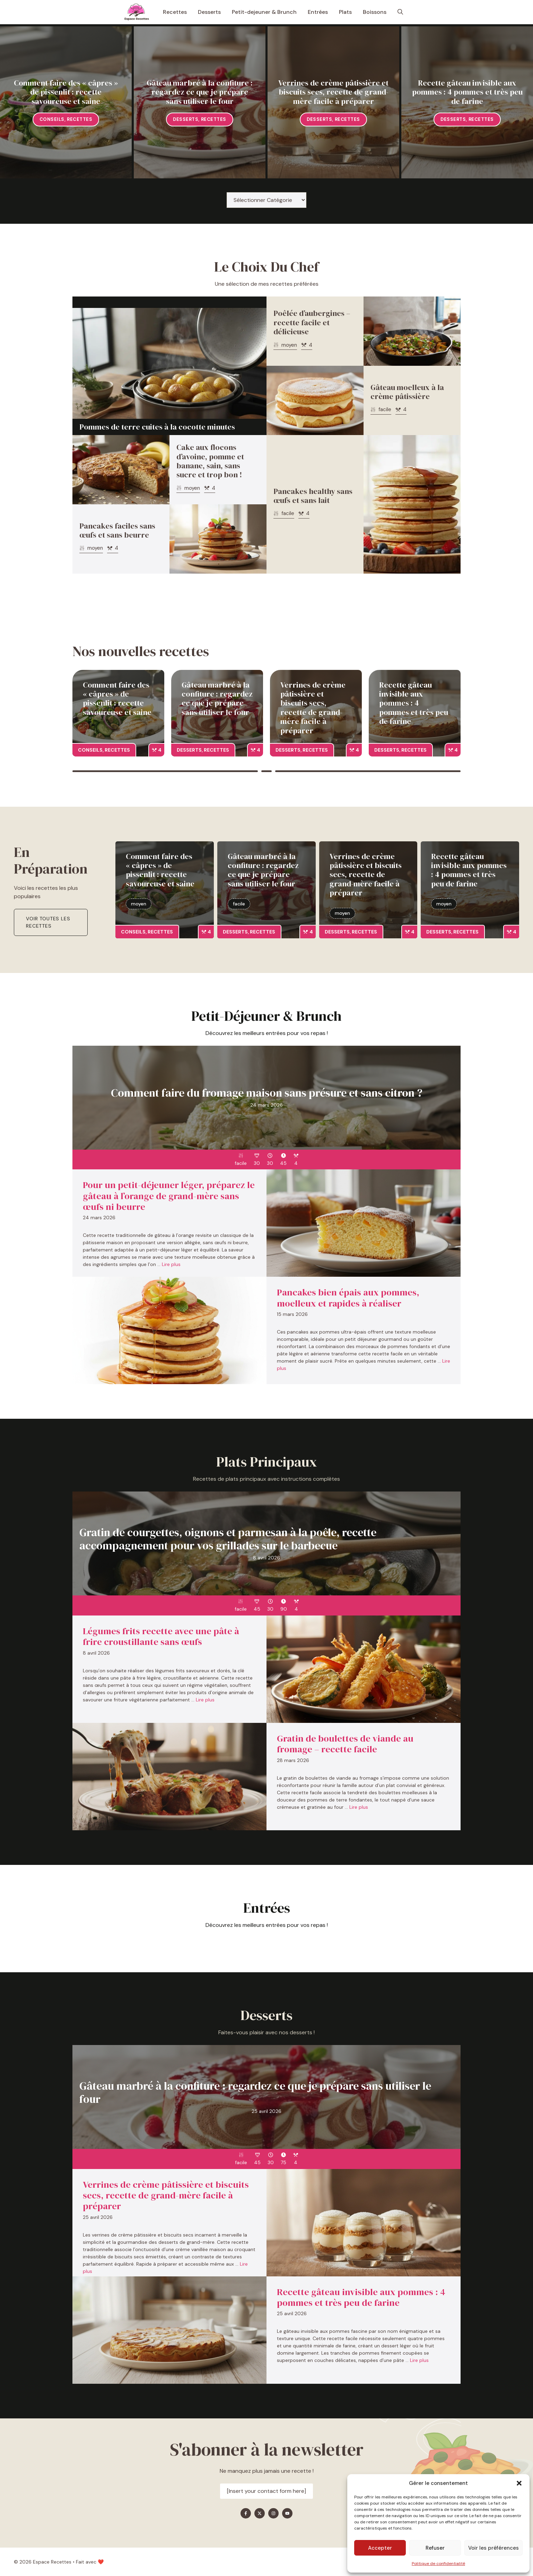 Image resolution: width=533 pixels, height=2576 pixels. What do you see at coordinates (210, 461) in the screenshot?
I see `Cake aux flocons d’avoine, pomme et banane, sain, sans sucre et trop bon !` at bounding box center [210, 461].